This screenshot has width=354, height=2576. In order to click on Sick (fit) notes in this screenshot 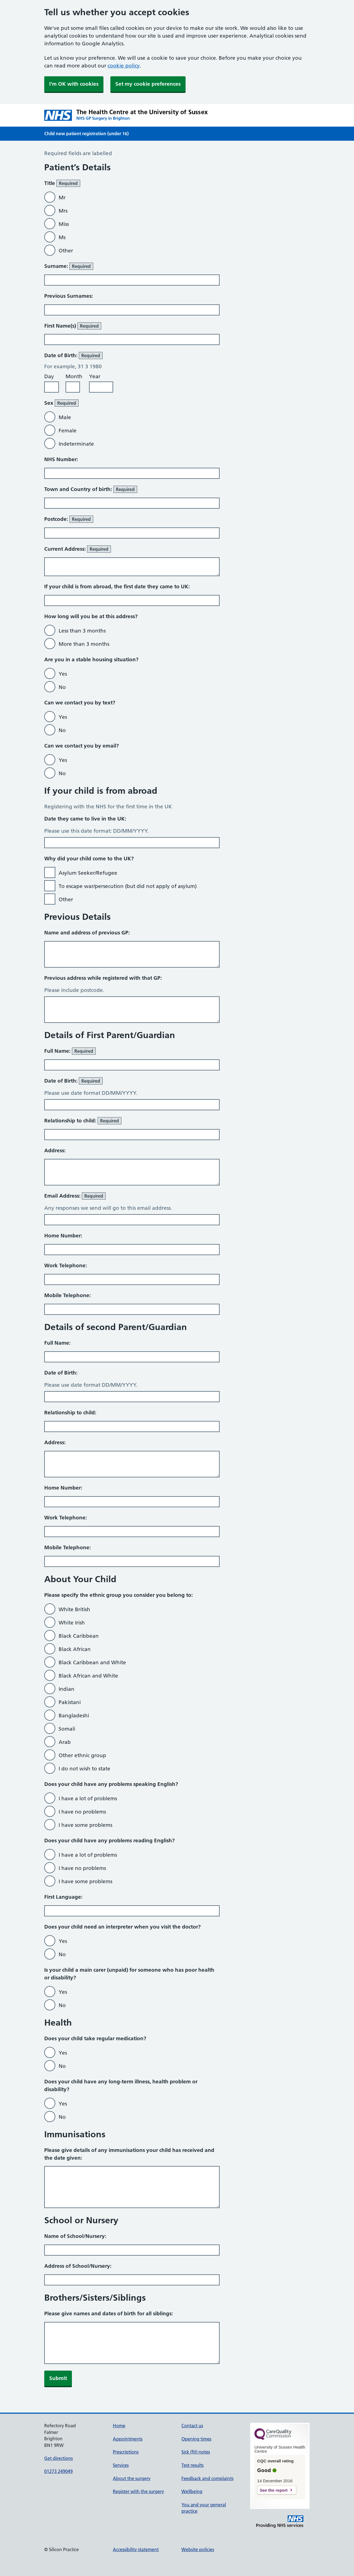, I will do `click(195, 2452)`.